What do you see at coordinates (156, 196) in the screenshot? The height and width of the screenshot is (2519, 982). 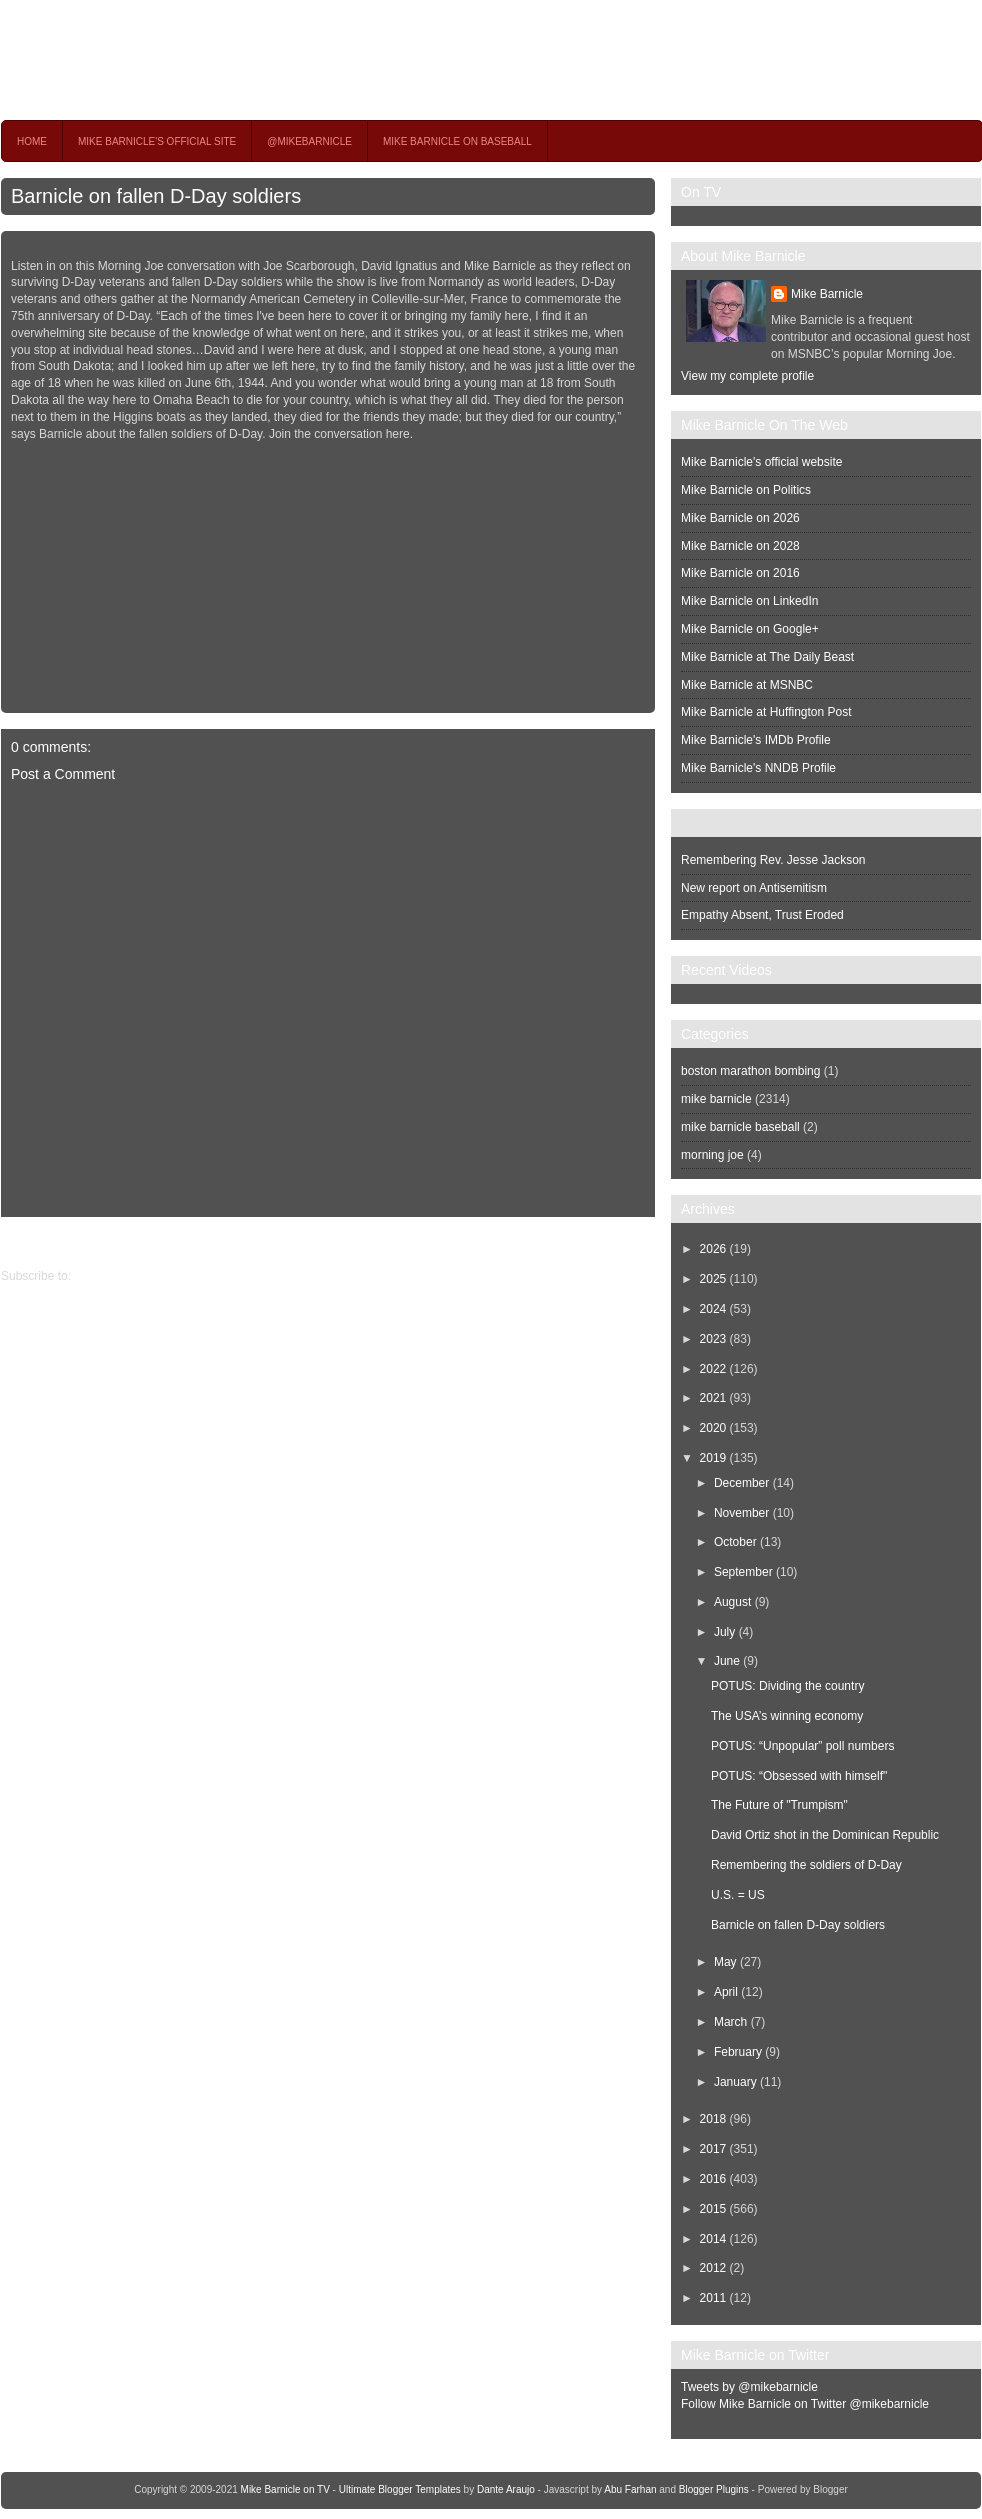 I see `Barnicle on fallen D-Day soldiers` at bounding box center [156, 196].